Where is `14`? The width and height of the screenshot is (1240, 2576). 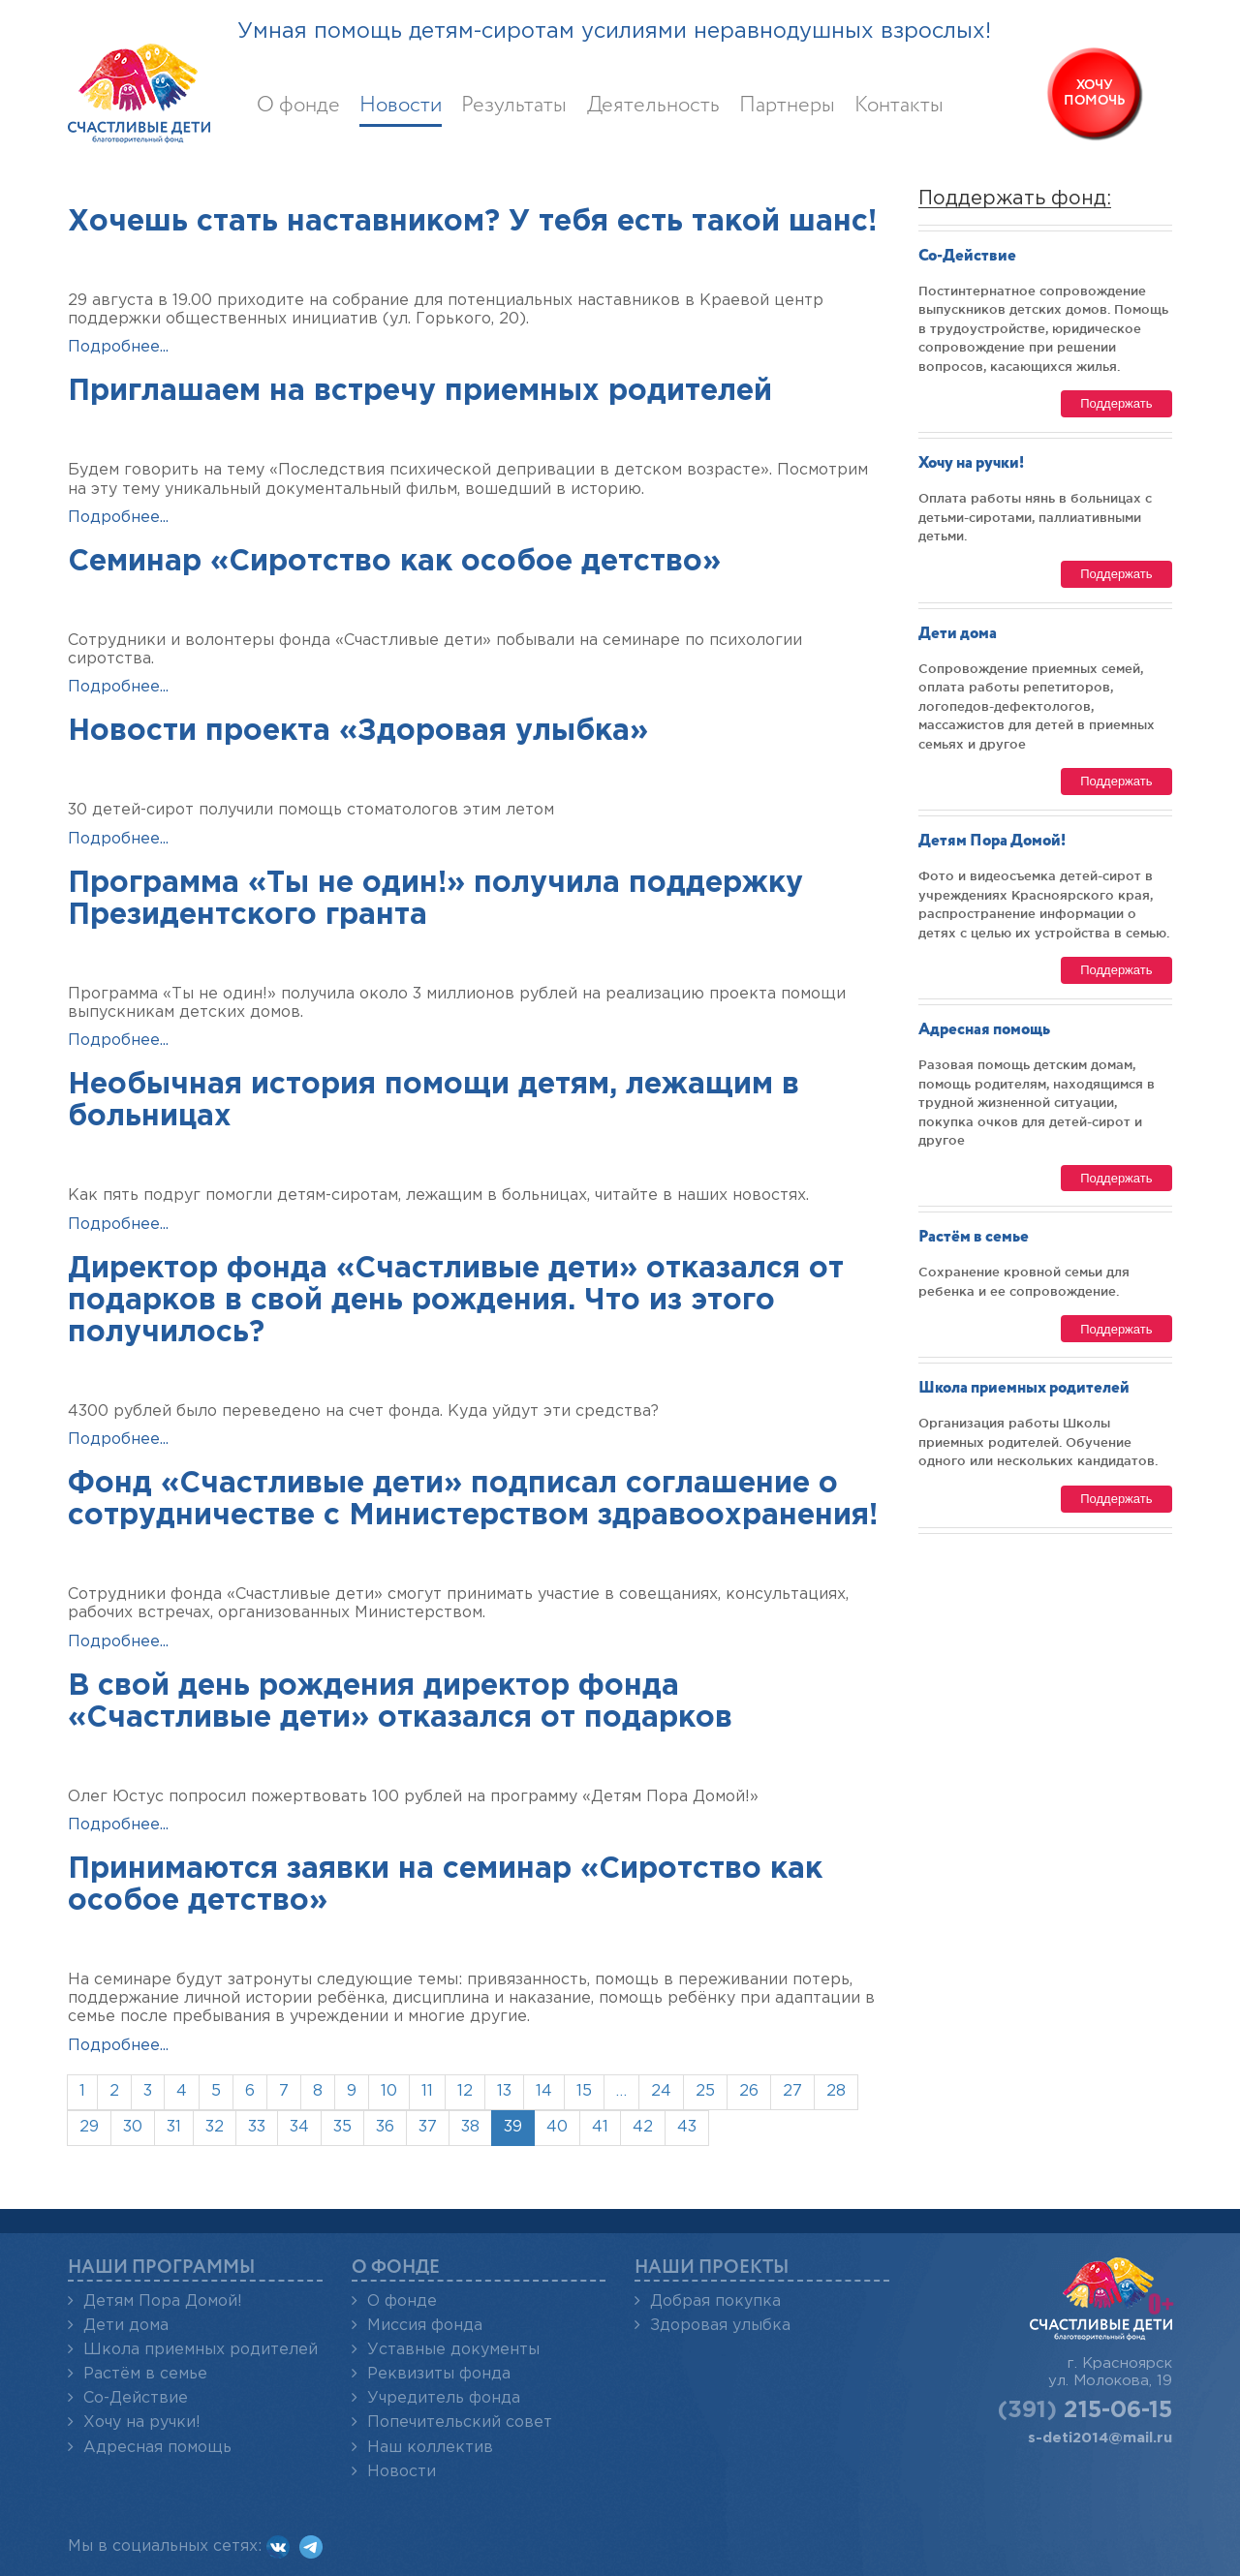
14 is located at coordinates (544, 2091).